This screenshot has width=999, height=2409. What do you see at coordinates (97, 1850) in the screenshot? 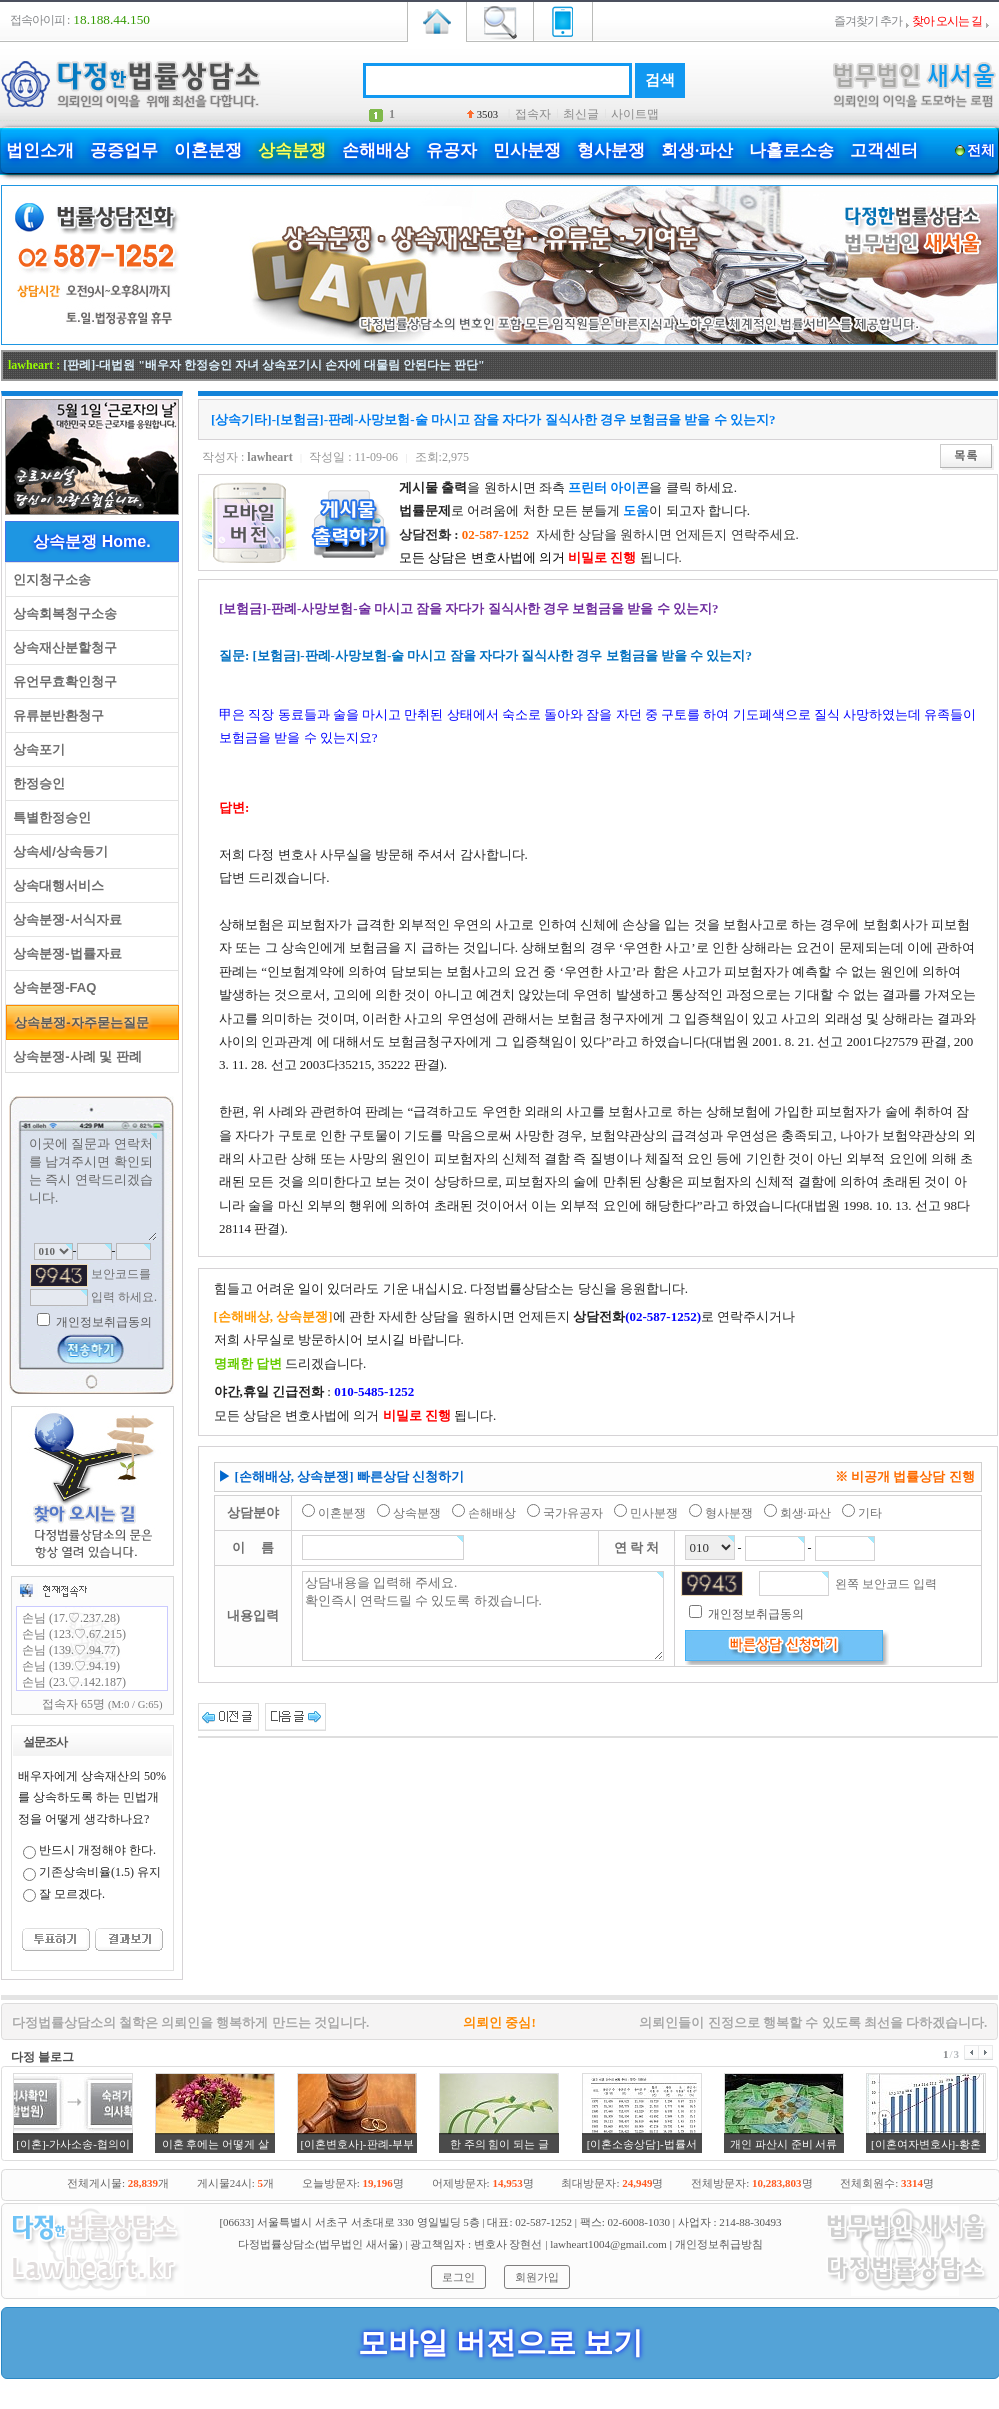
I see `반드시 개정해야 한다.` at bounding box center [97, 1850].